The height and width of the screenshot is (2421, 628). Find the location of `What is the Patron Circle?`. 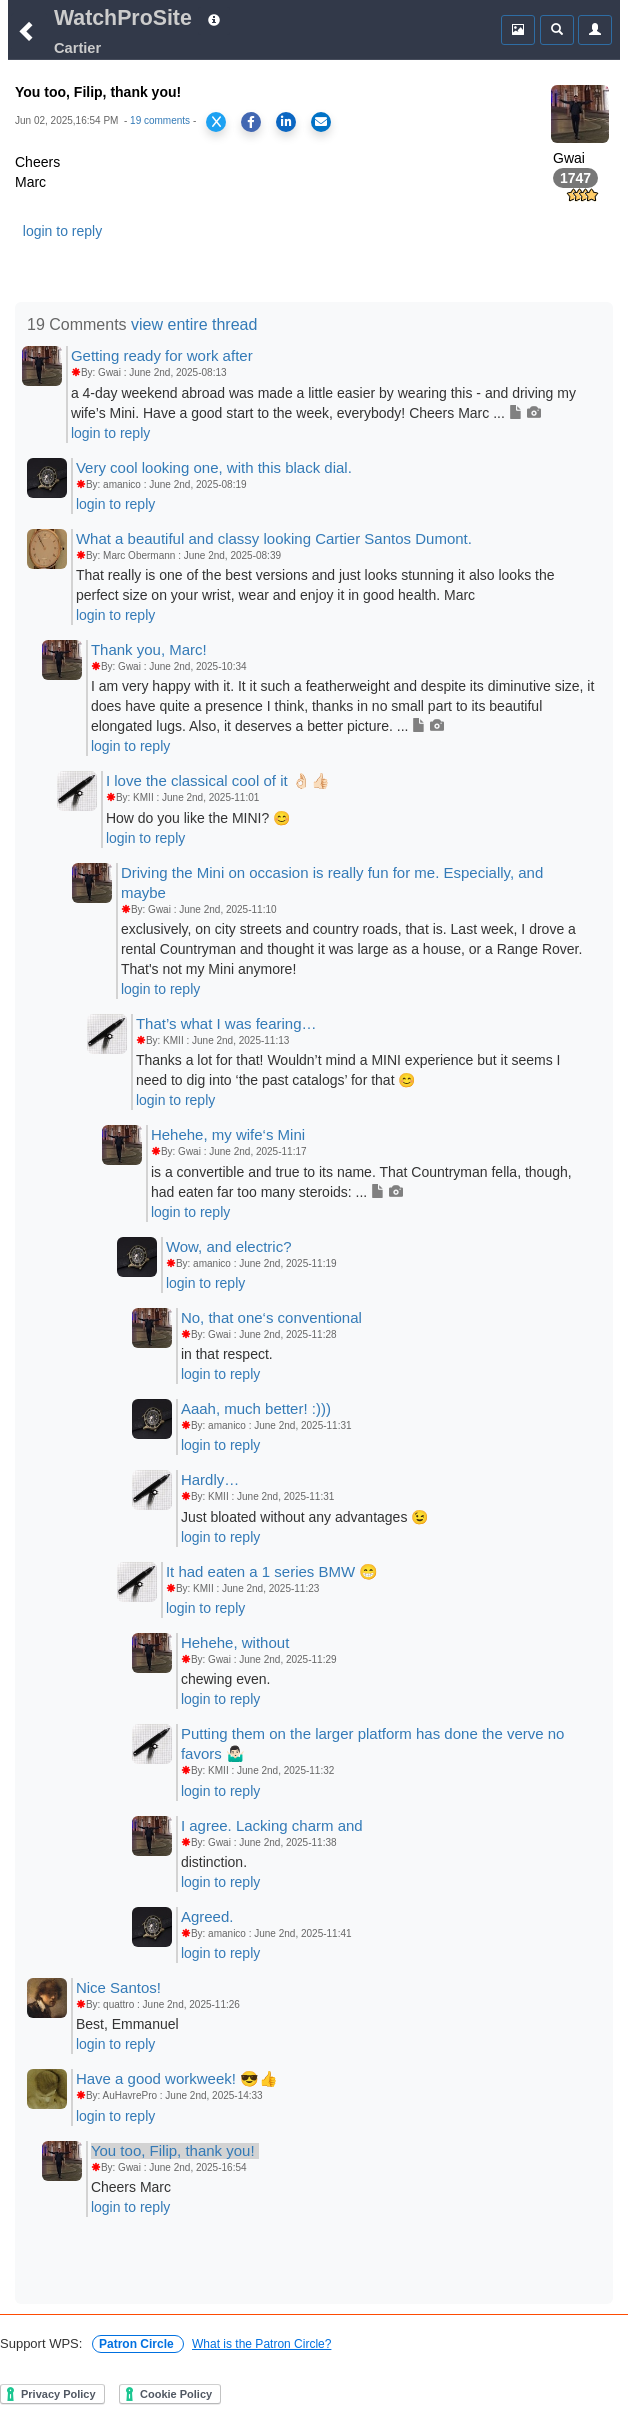

What is the Patron Circle? is located at coordinates (261, 2344).